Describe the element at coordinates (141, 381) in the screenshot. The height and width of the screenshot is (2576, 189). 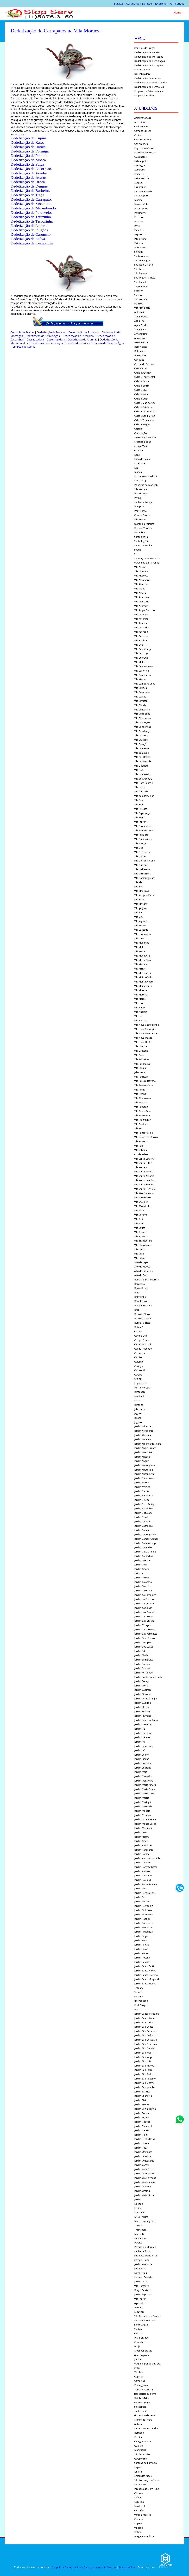
I see `Cidade Dutra` at that location.